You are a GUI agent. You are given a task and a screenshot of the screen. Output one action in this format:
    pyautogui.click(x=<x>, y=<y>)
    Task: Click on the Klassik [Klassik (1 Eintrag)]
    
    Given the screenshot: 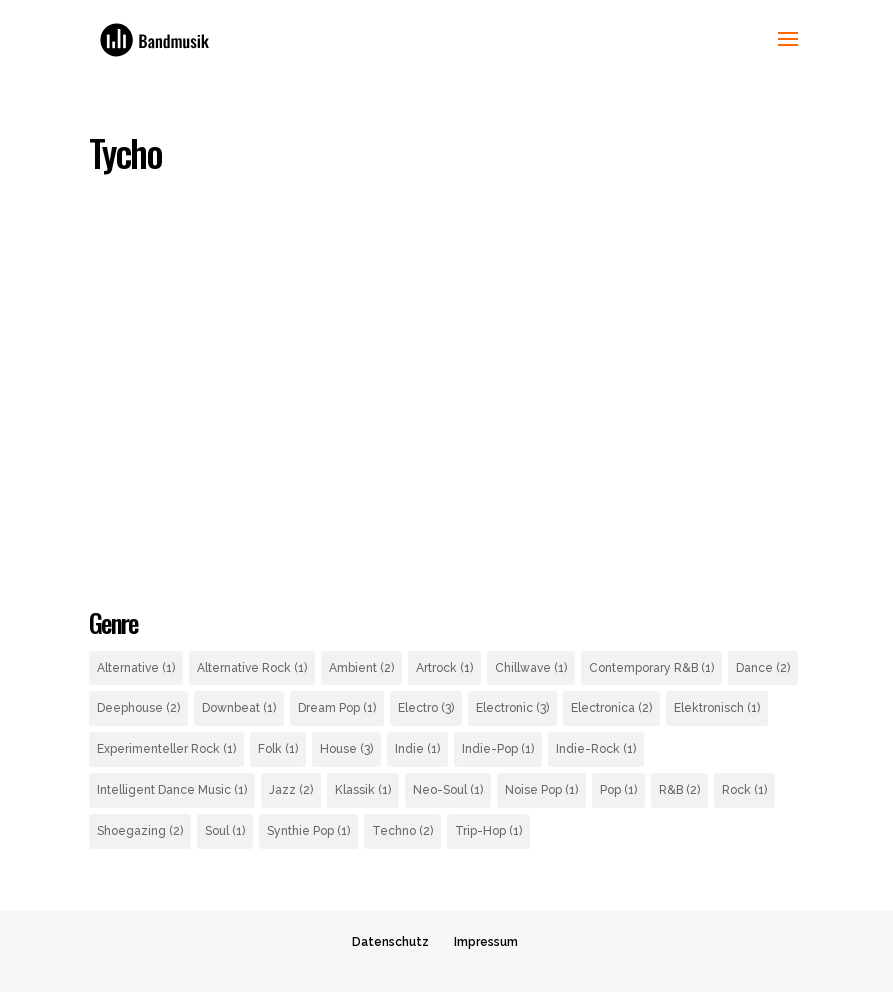 What is the action you would take?
    pyautogui.click(x=363, y=790)
    